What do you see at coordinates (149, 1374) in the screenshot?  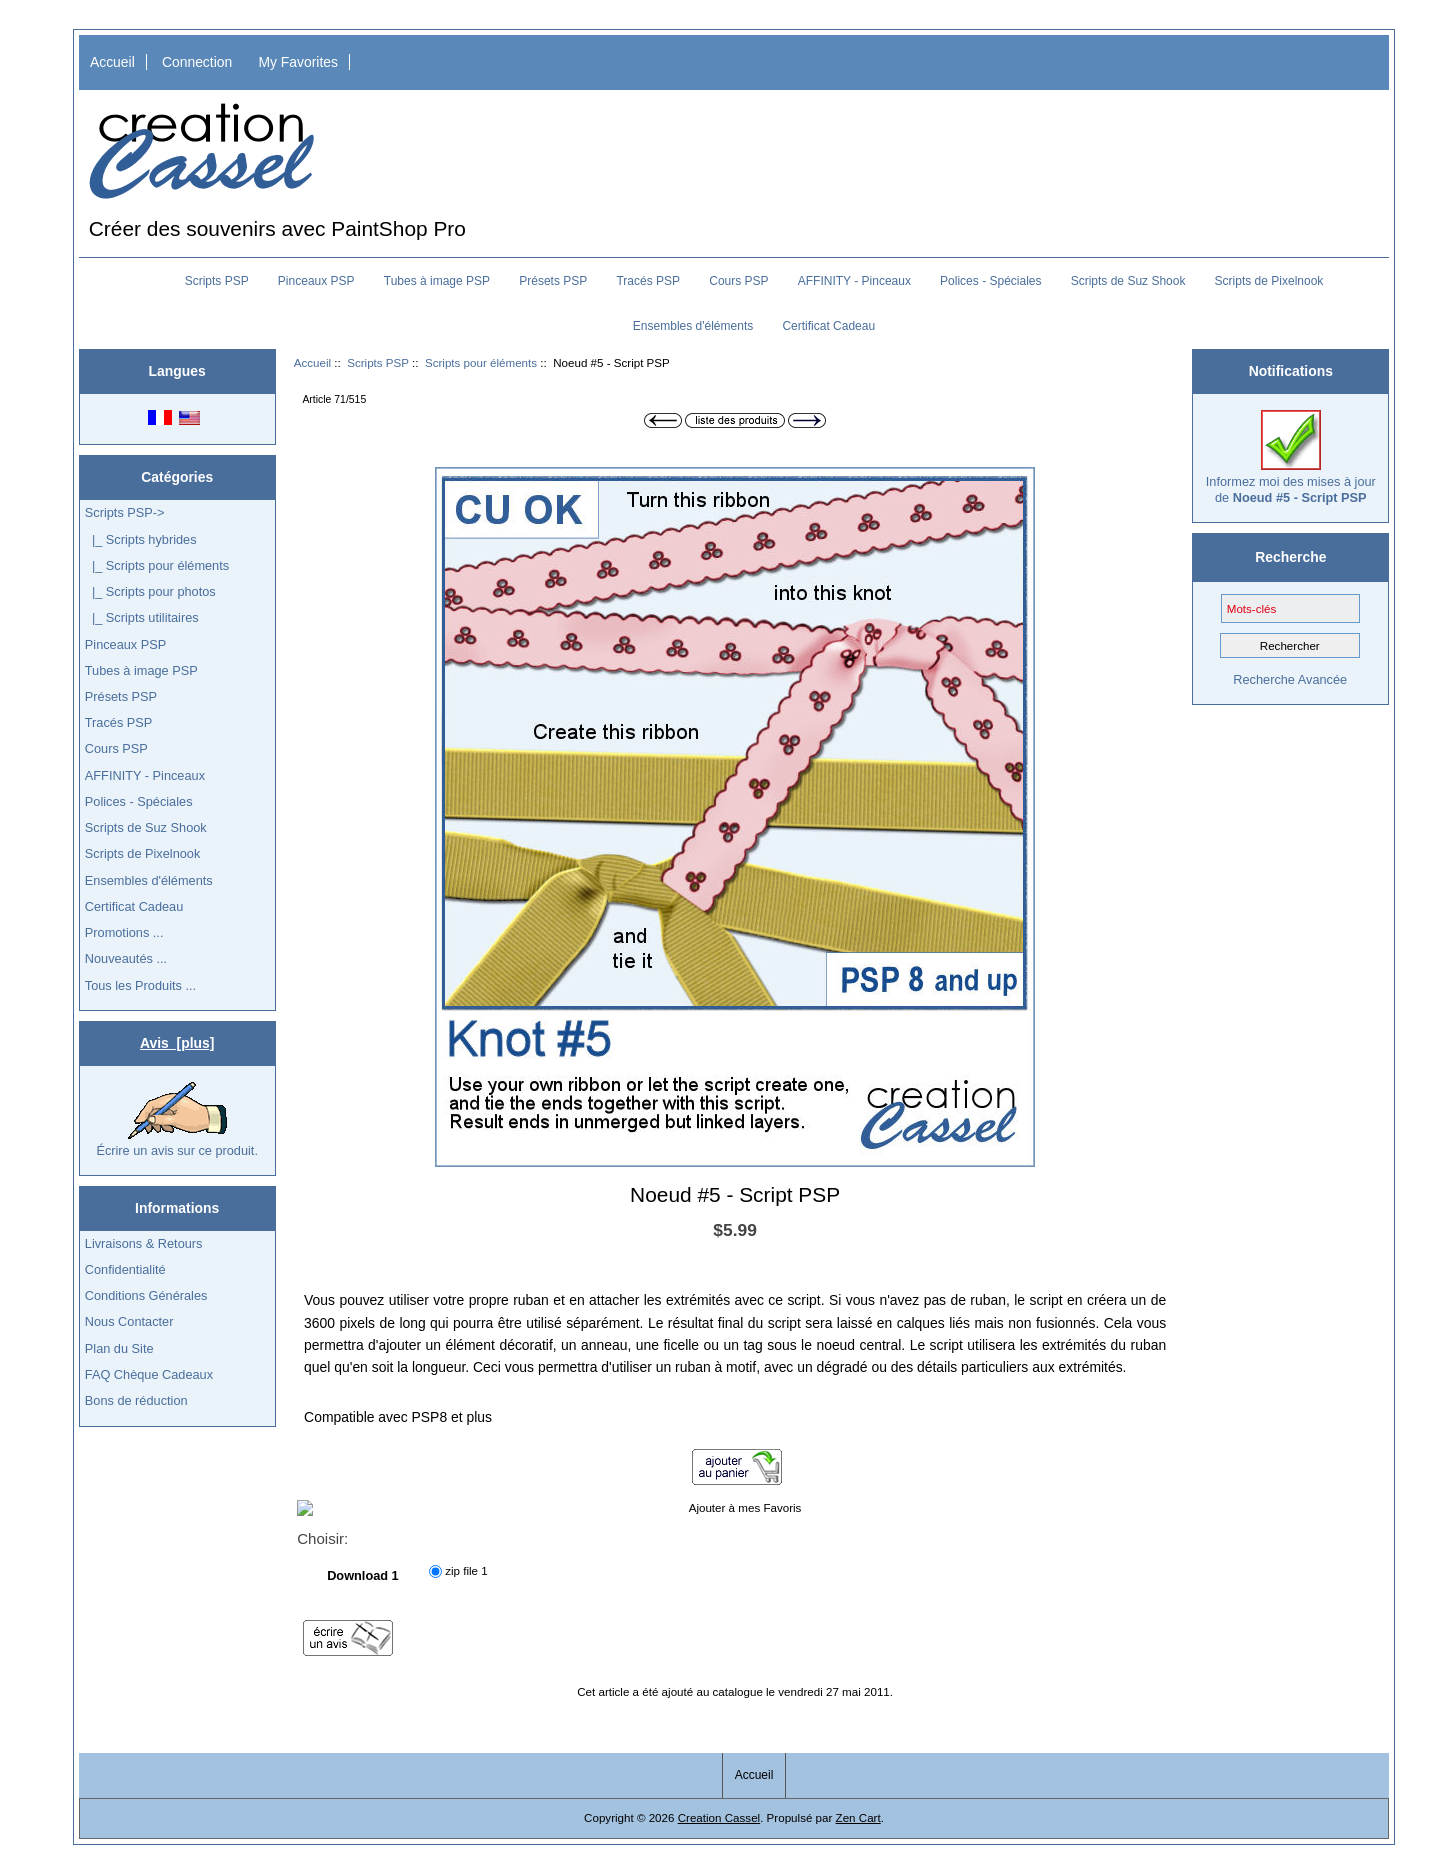 I see `FAQ Chèque Cadeaux` at bounding box center [149, 1374].